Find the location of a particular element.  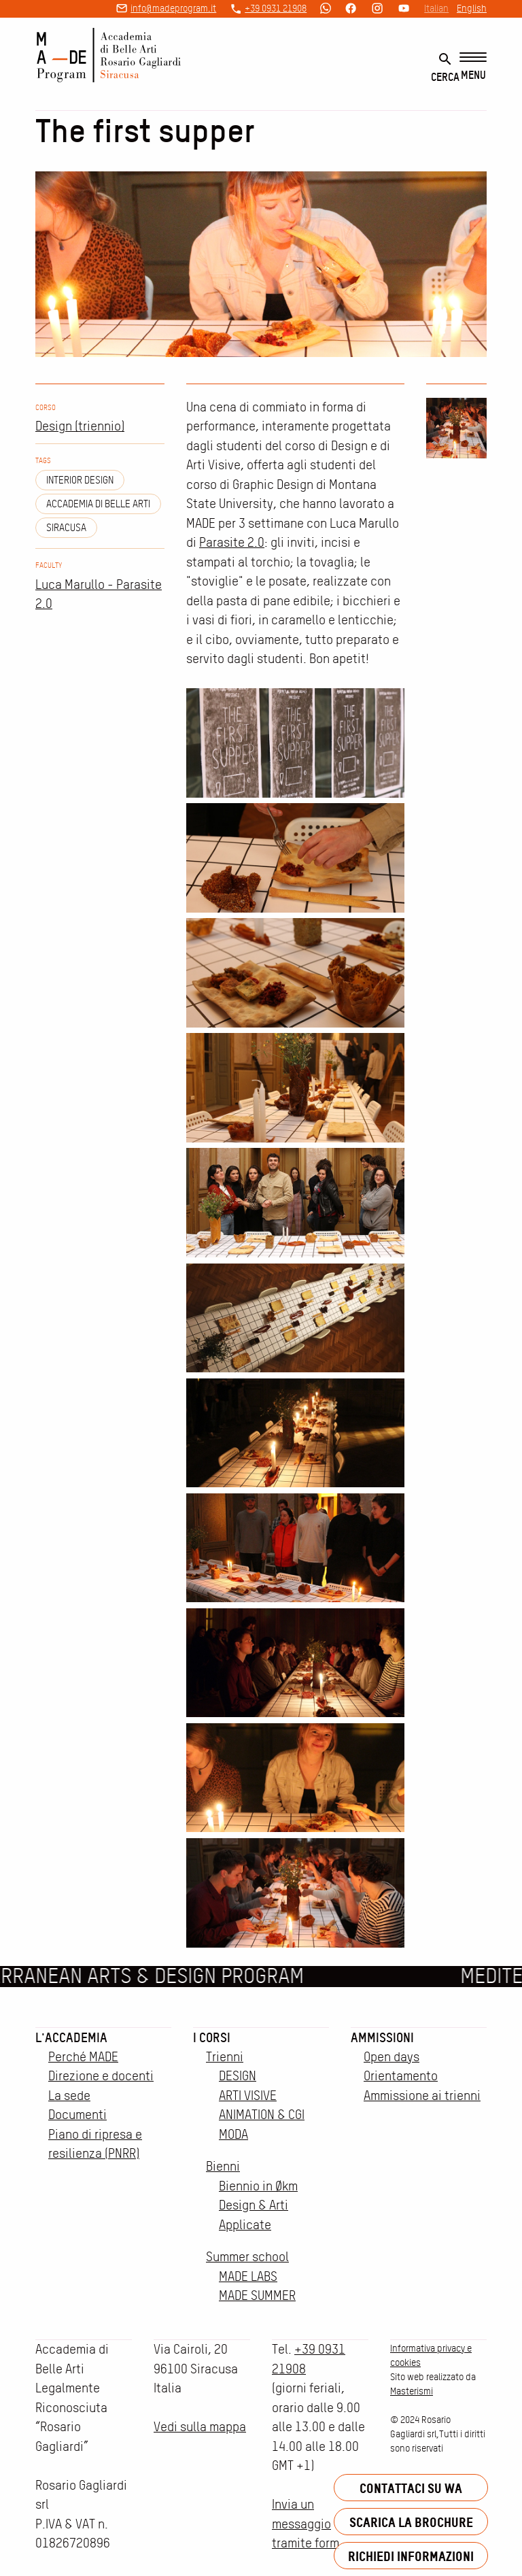

info@madeprogram.it is located at coordinates (173, 8).